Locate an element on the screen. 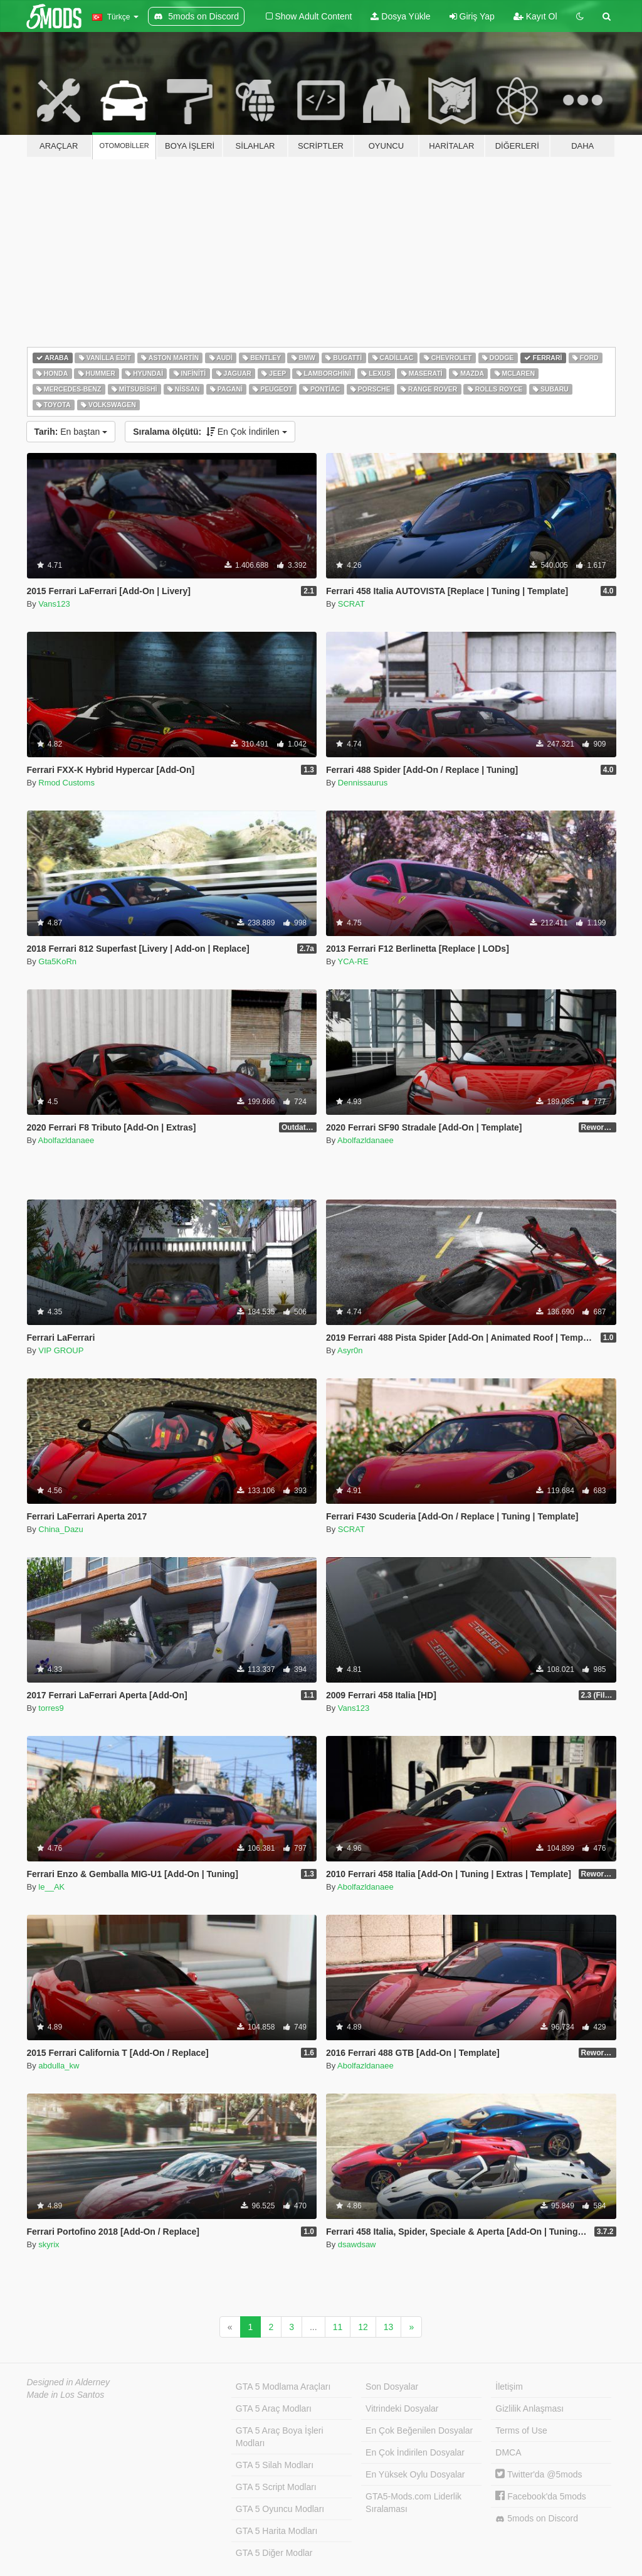  En baştan is located at coordinates (71, 432).